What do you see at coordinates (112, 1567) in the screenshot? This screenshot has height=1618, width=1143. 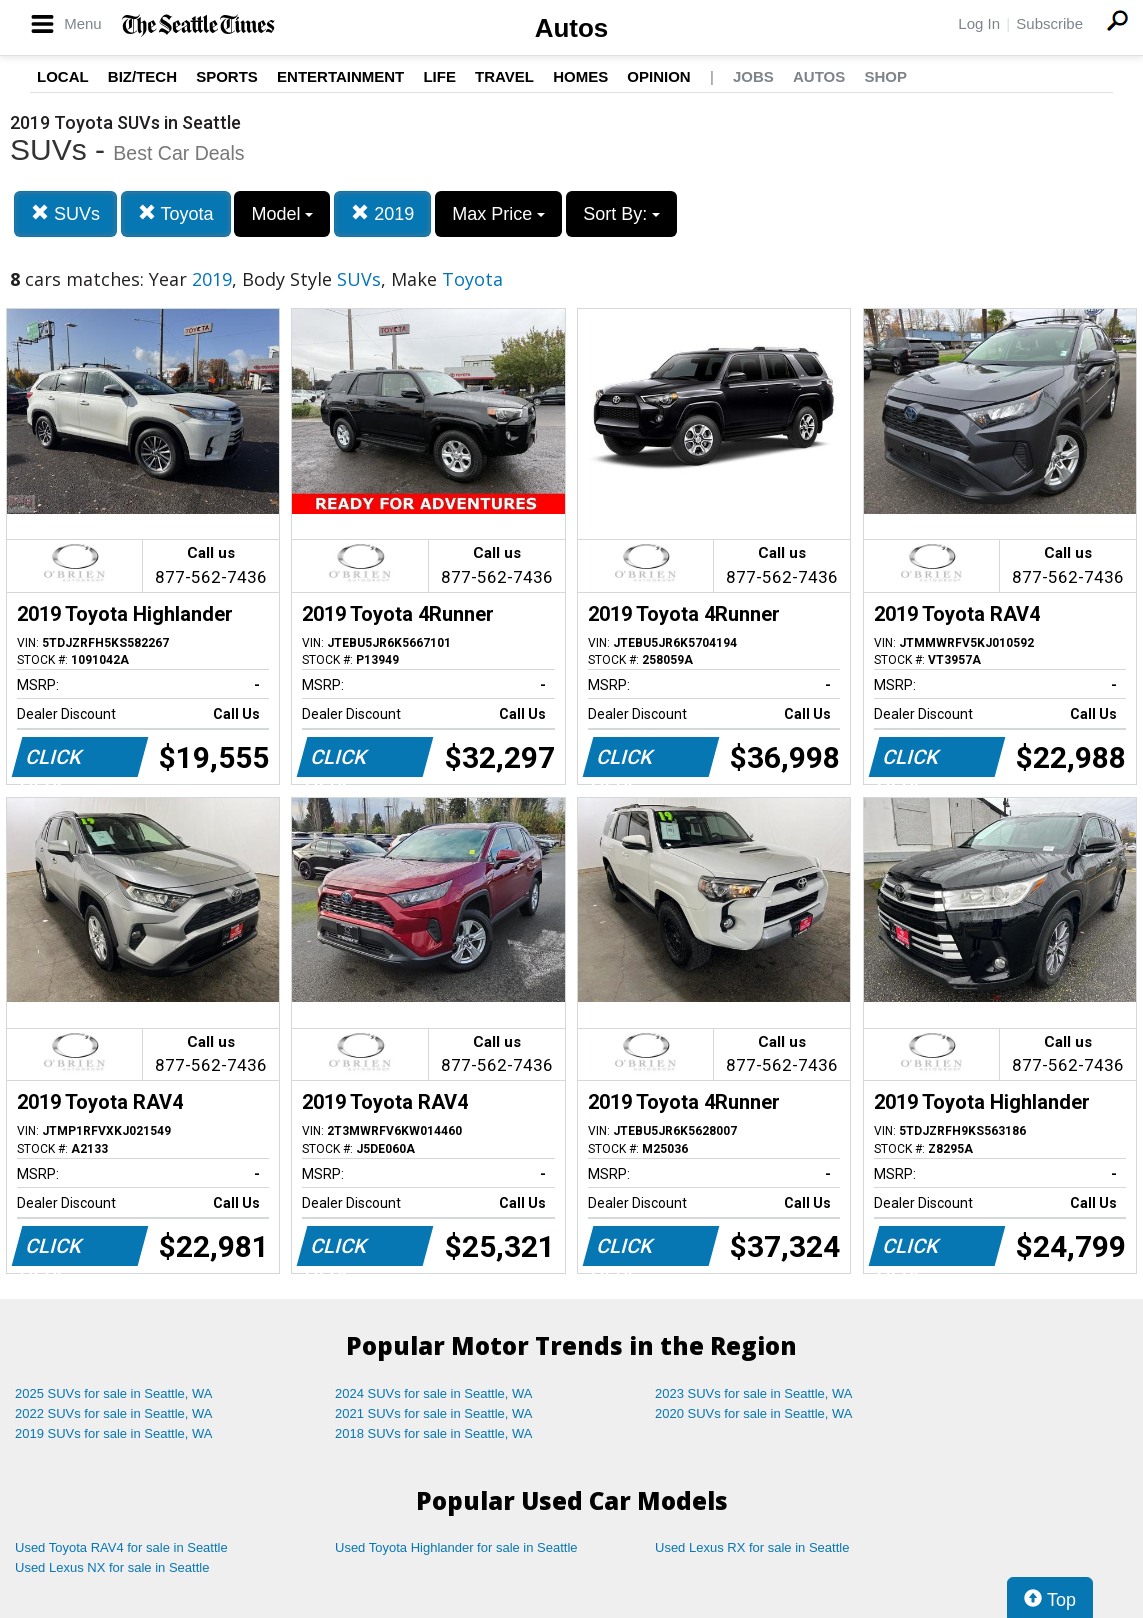 I see `Used Lexus NX for sale in Seattle` at bounding box center [112, 1567].